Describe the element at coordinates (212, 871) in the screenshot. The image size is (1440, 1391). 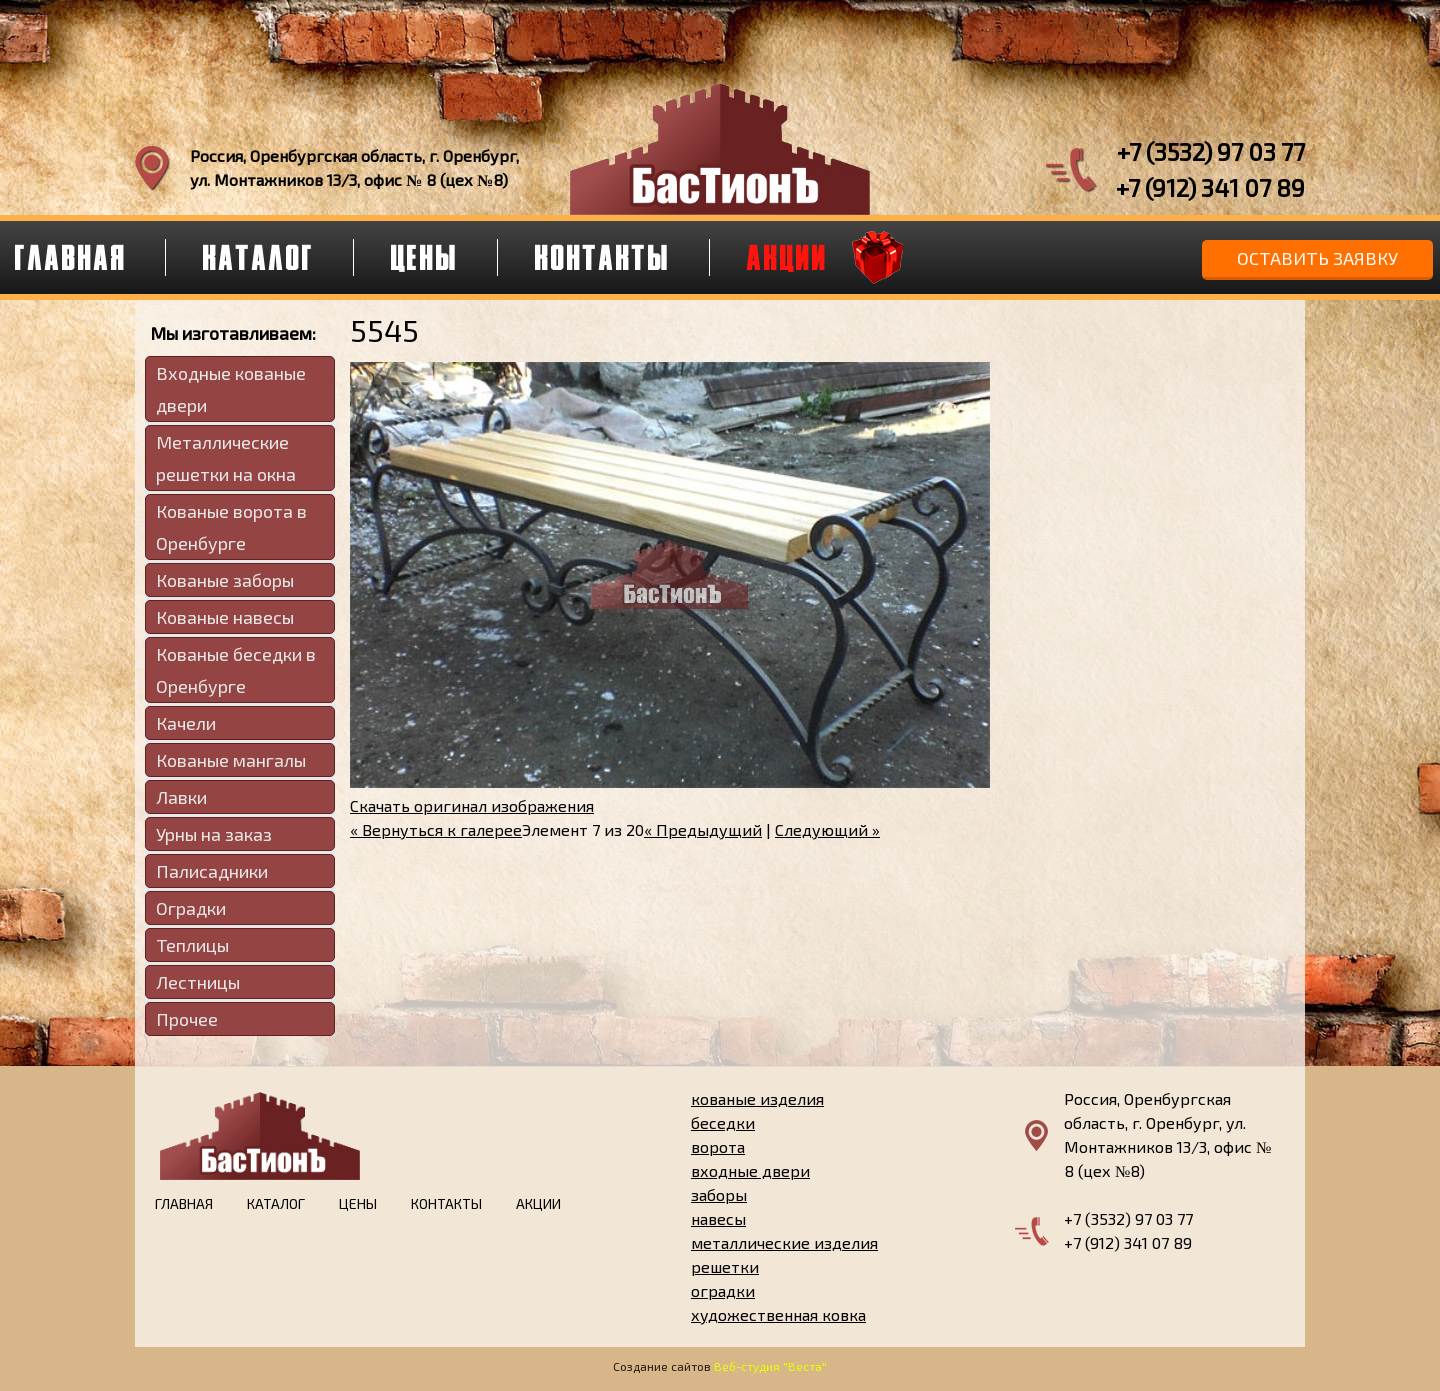
I see `Палисадники` at that location.